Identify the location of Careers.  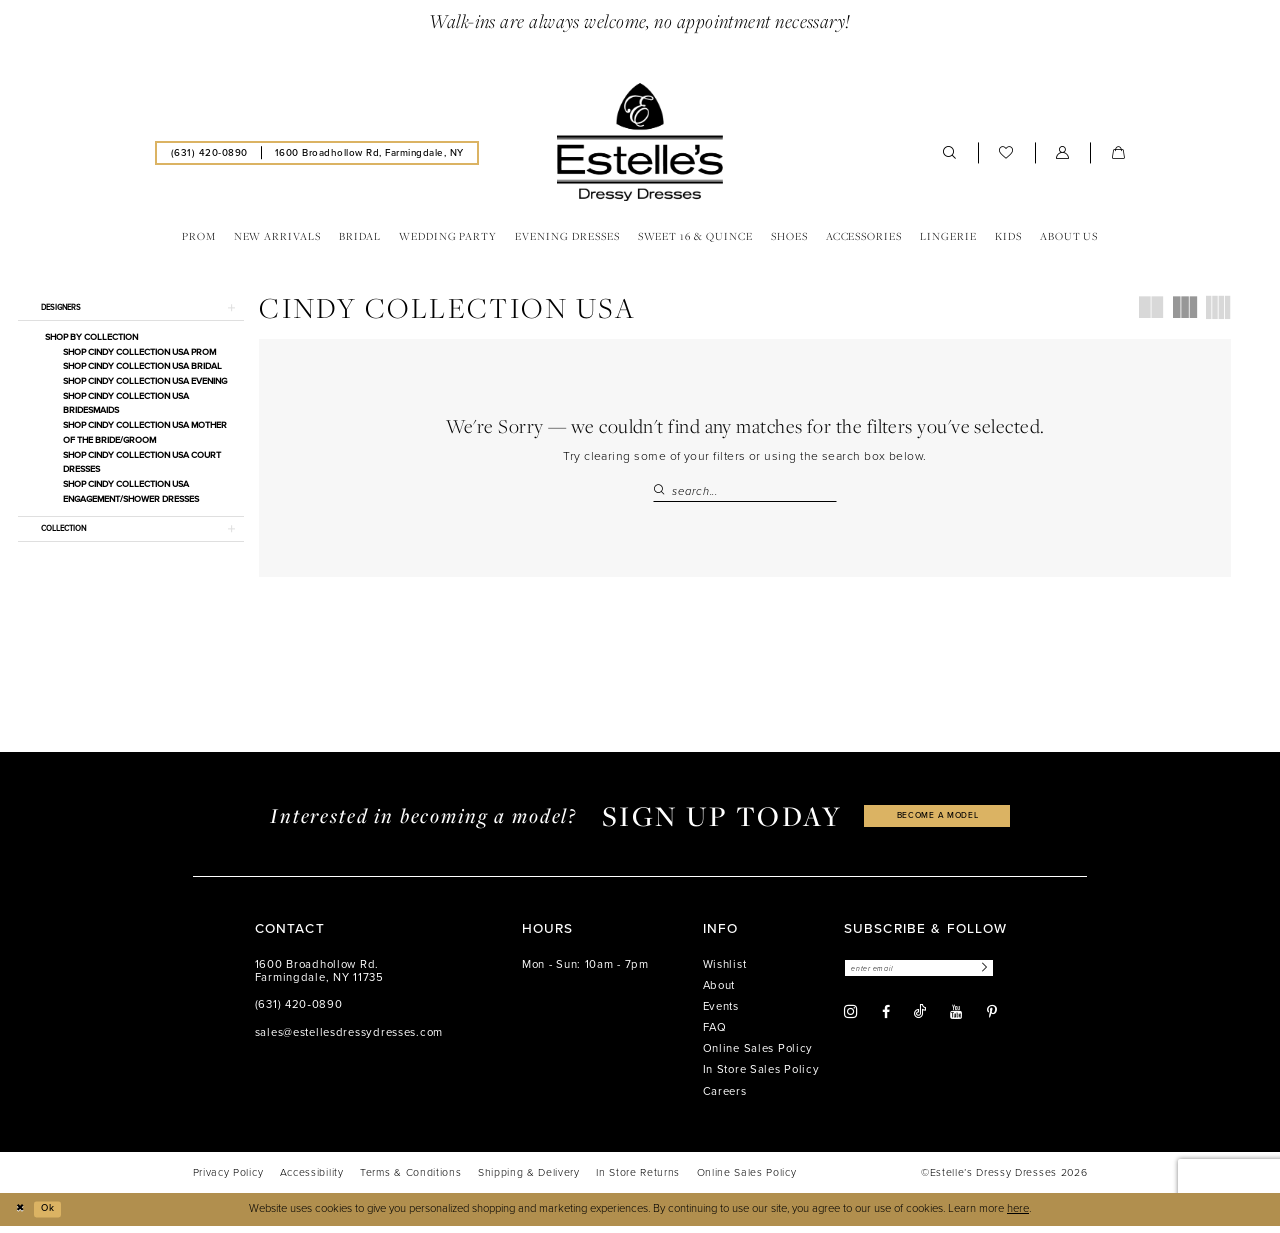
(725, 1097).